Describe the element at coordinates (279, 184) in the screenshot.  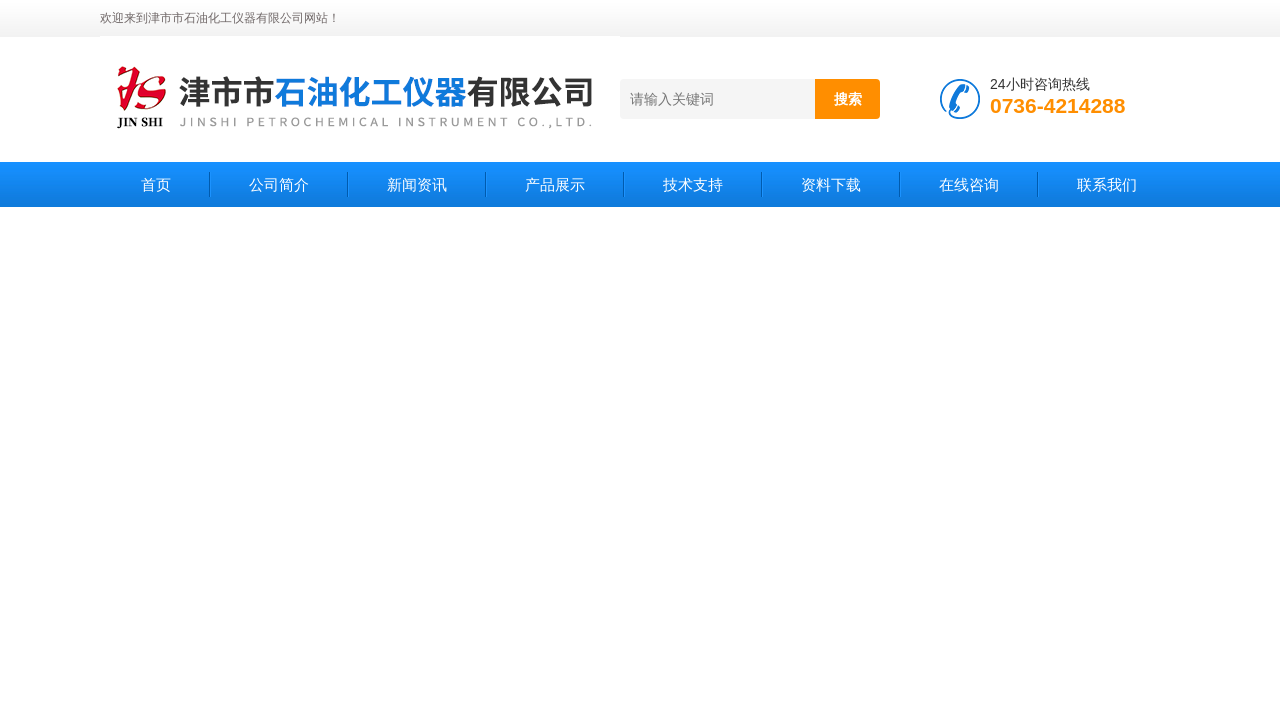
I see `公司简介` at that location.